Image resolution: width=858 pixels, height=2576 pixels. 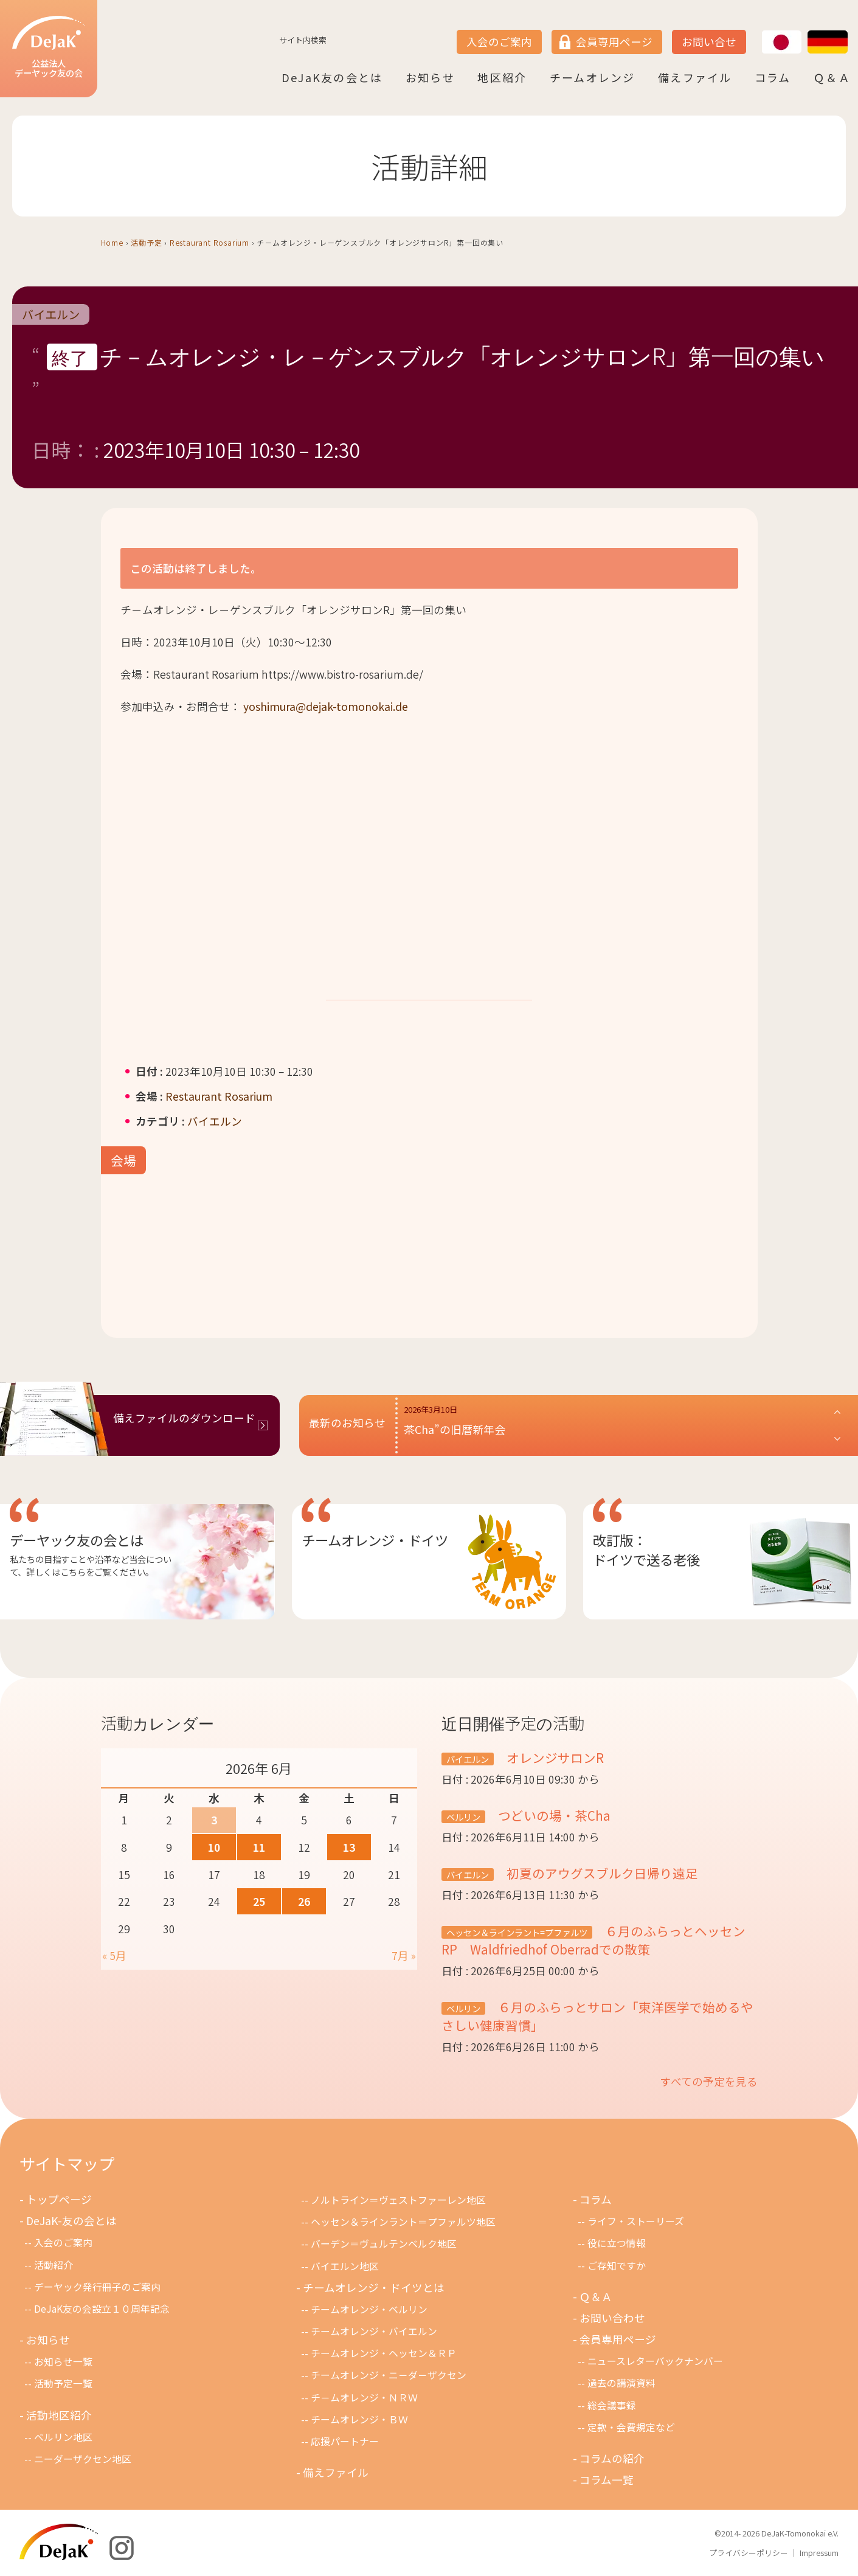 What do you see at coordinates (388, 2375) in the screenshot?
I see `チームオレンジ・ニ－ダ－ザクセン` at bounding box center [388, 2375].